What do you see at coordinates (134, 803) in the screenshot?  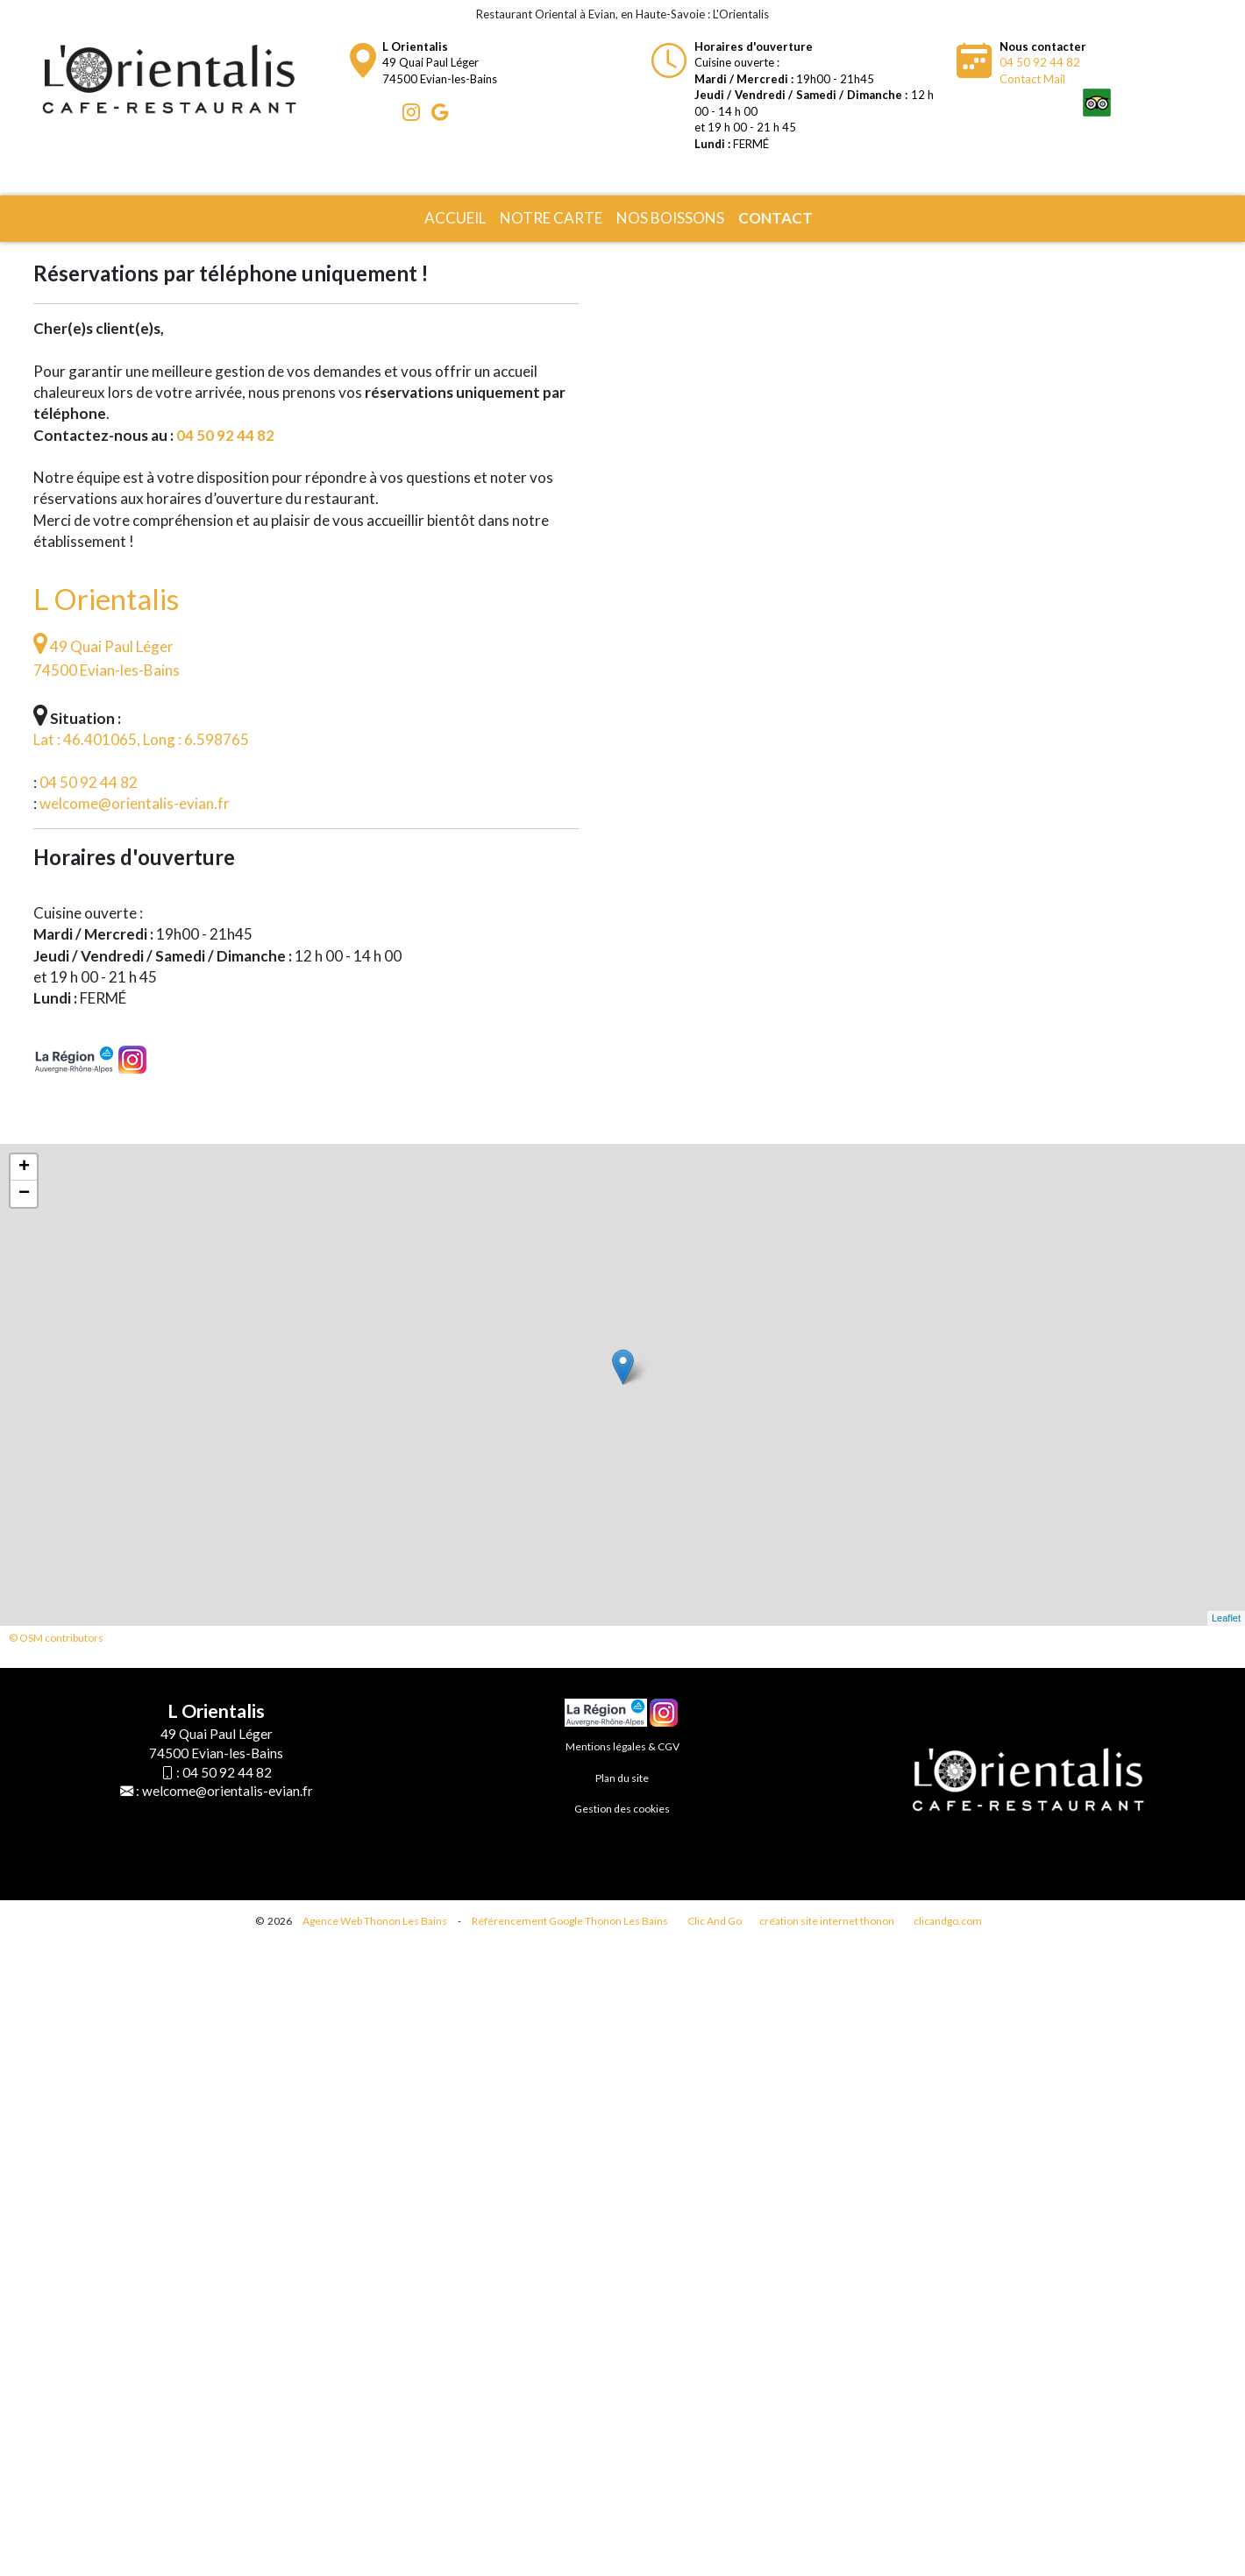 I see `welcome@orientalis-evian.fr` at bounding box center [134, 803].